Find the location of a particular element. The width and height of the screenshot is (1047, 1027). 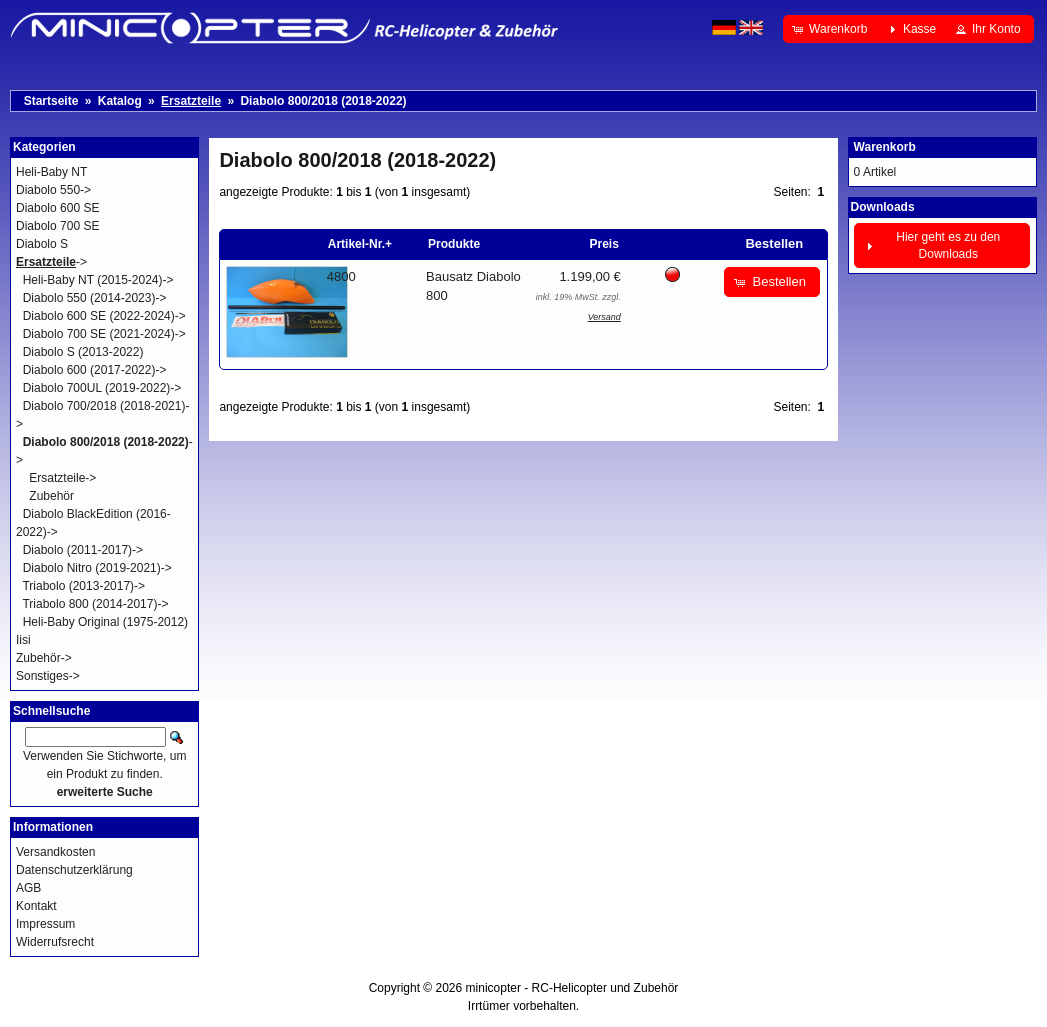

Ersatzteile-> is located at coordinates (62, 478).